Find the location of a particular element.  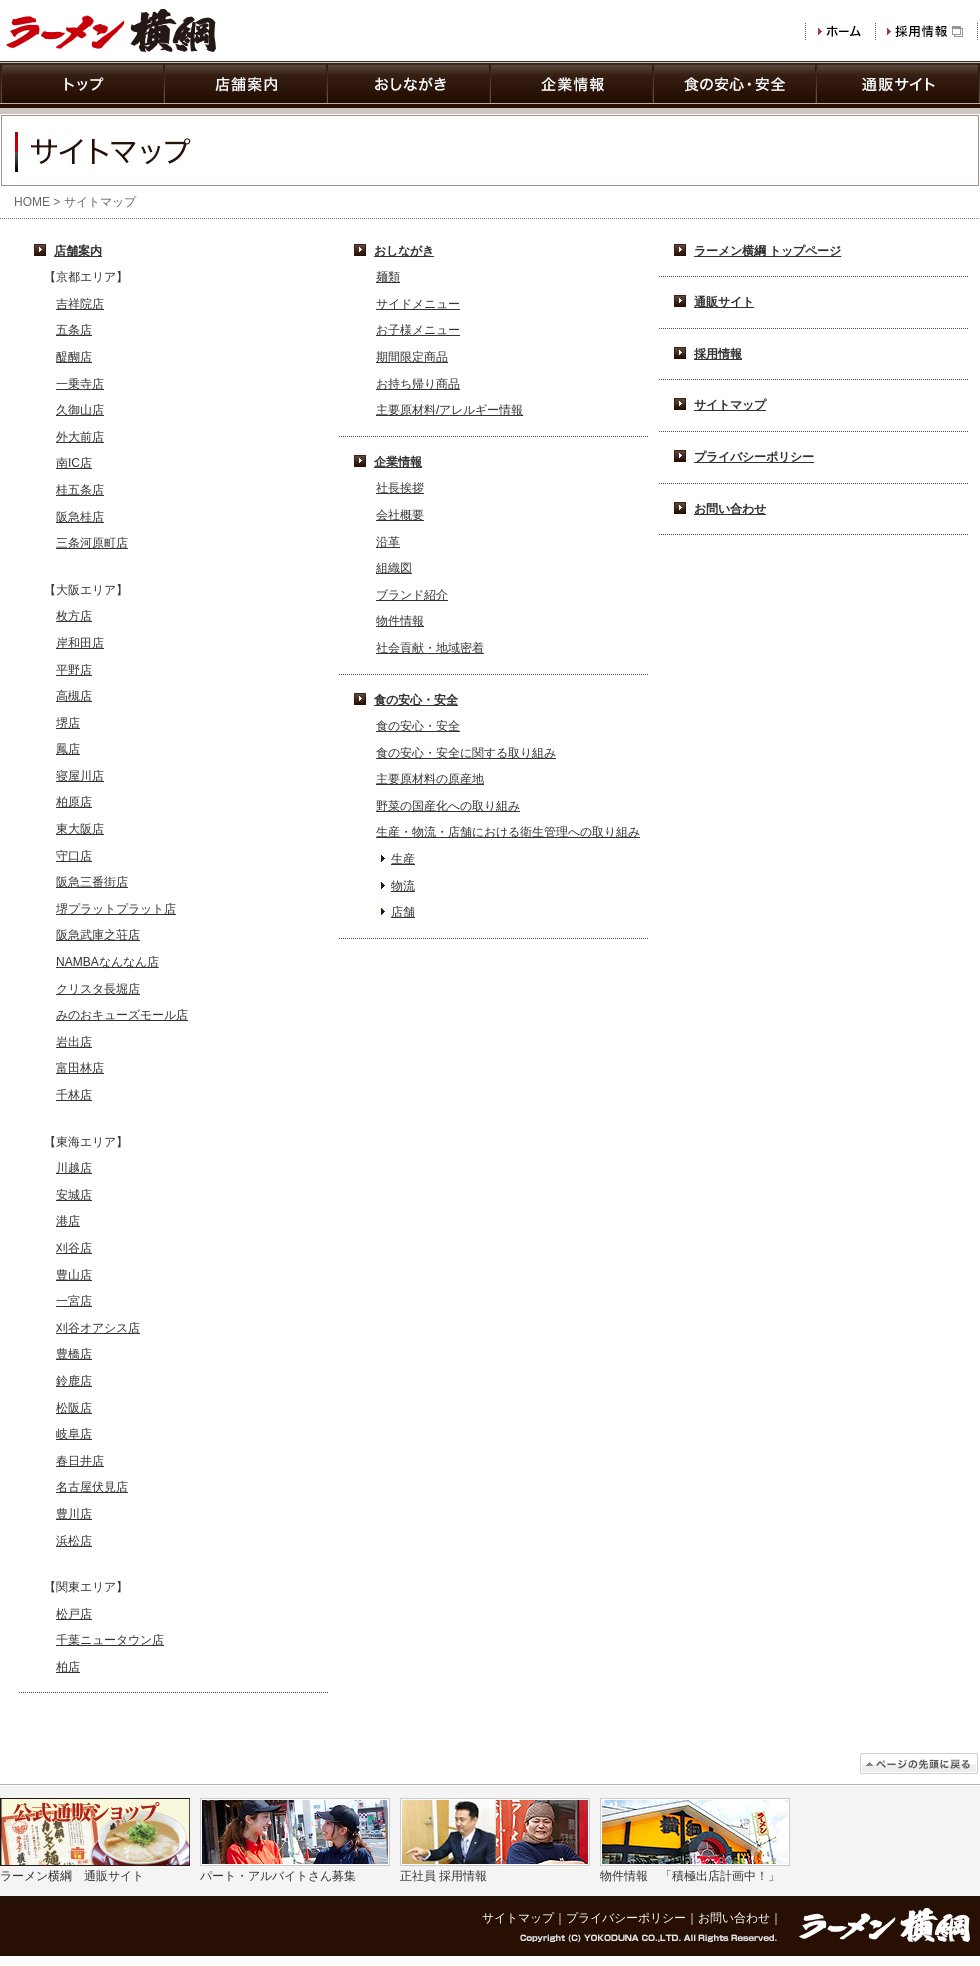

お問い合わせ is located at coordinates (730, 509).